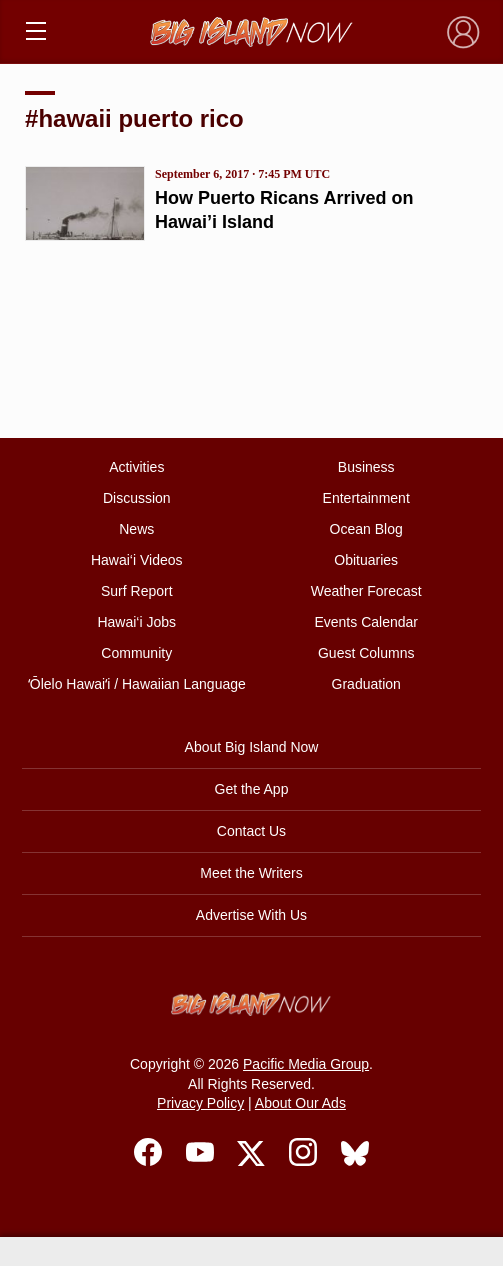  I want to click on Activities, so click(136, 467).